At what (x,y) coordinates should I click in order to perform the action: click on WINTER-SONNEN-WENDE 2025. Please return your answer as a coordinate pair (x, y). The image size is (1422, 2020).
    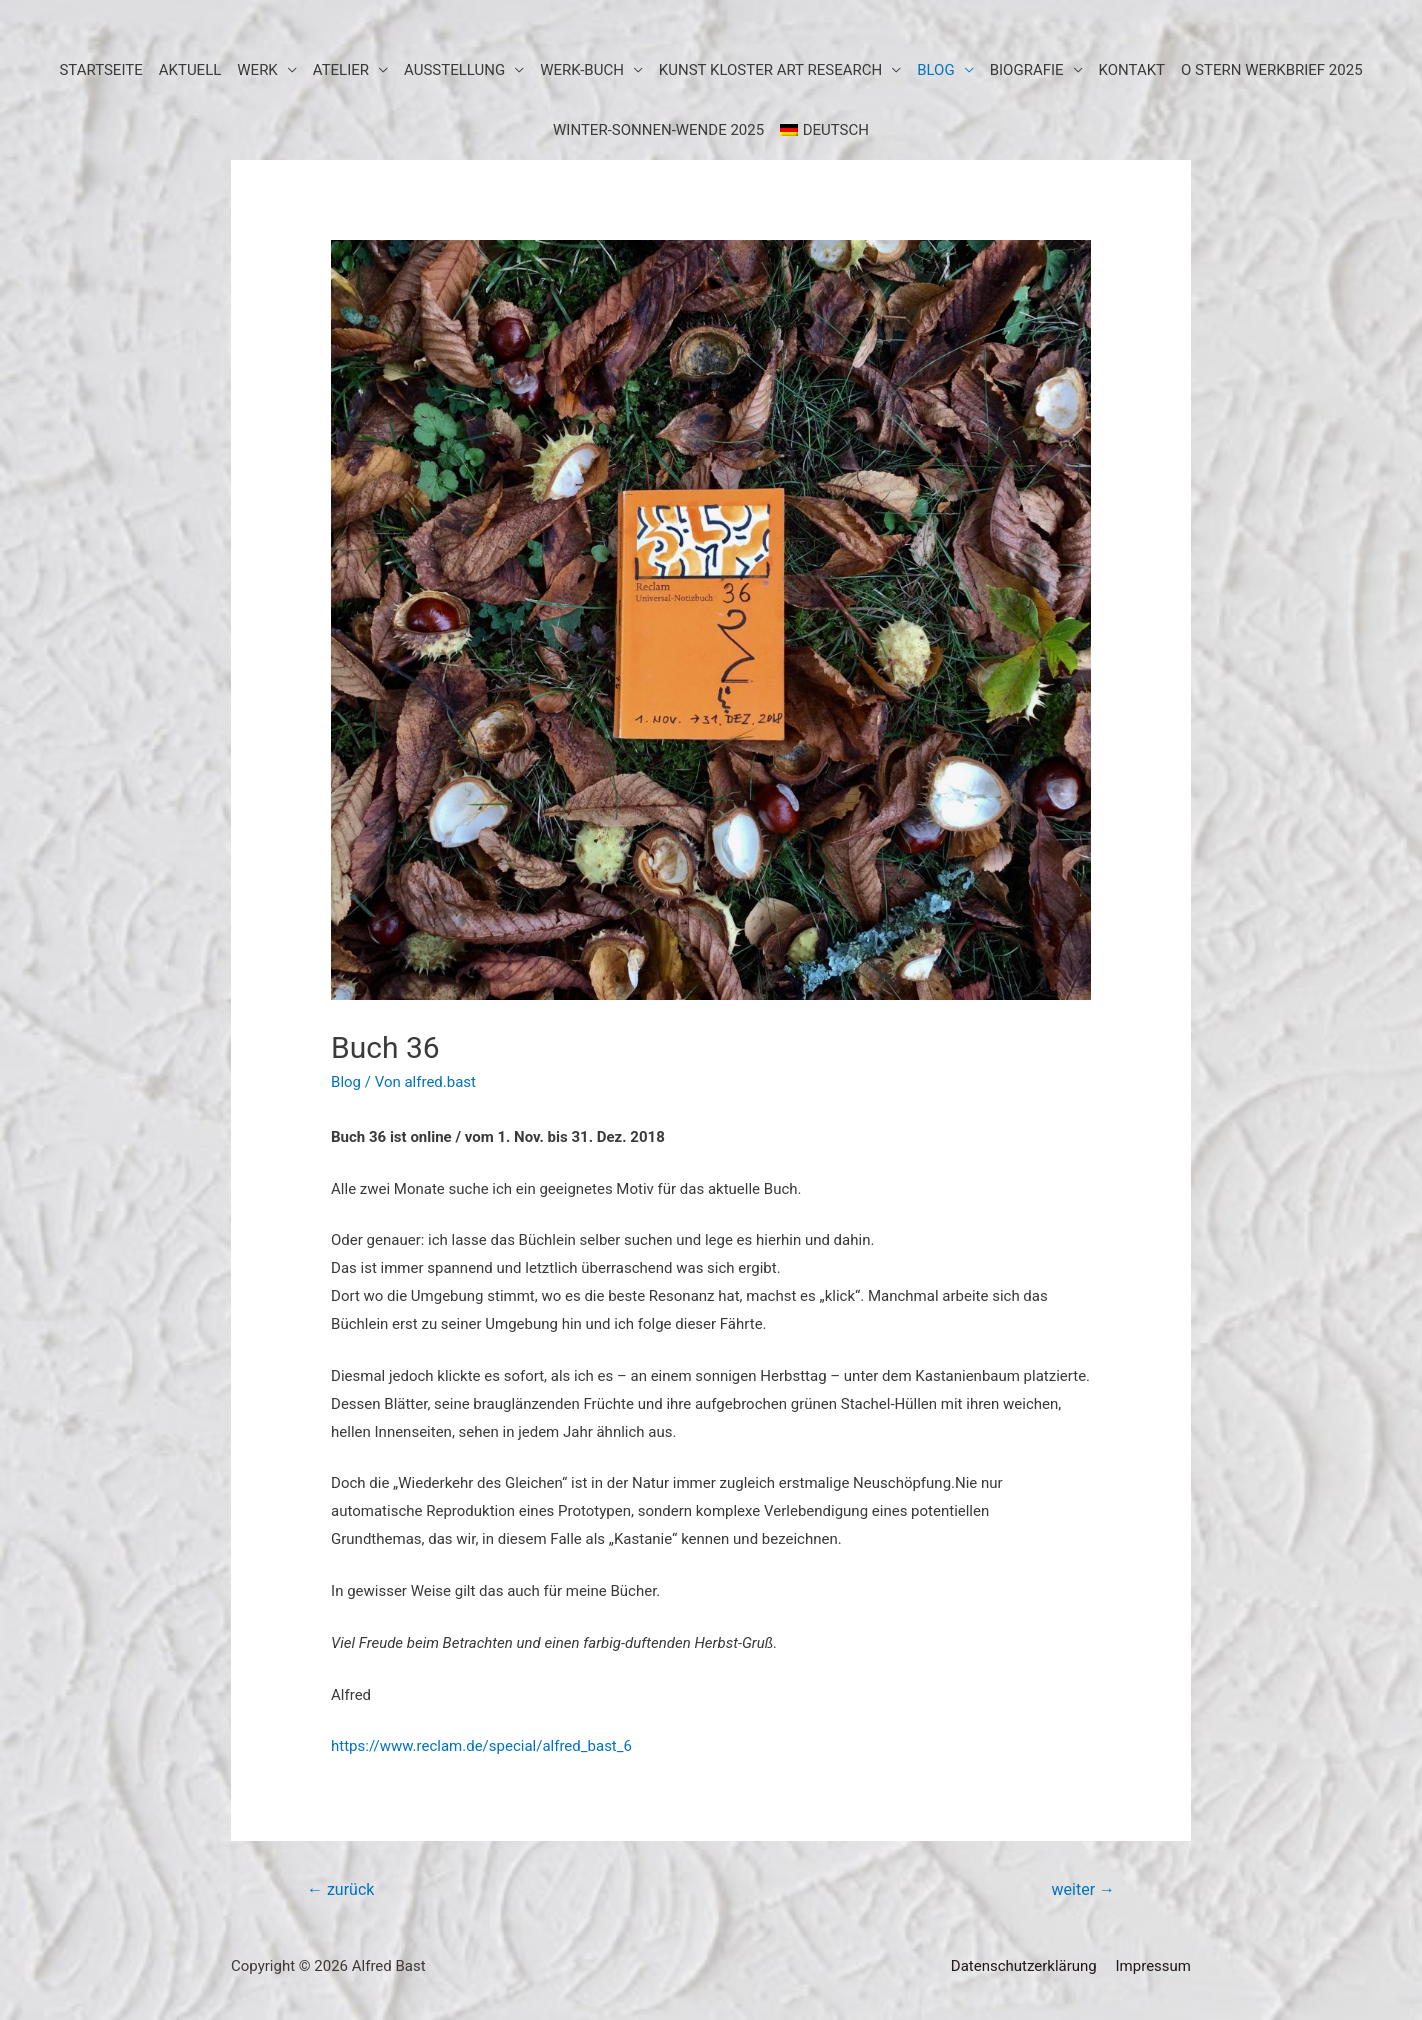
    Looking at the image, I should click on (658, 130).